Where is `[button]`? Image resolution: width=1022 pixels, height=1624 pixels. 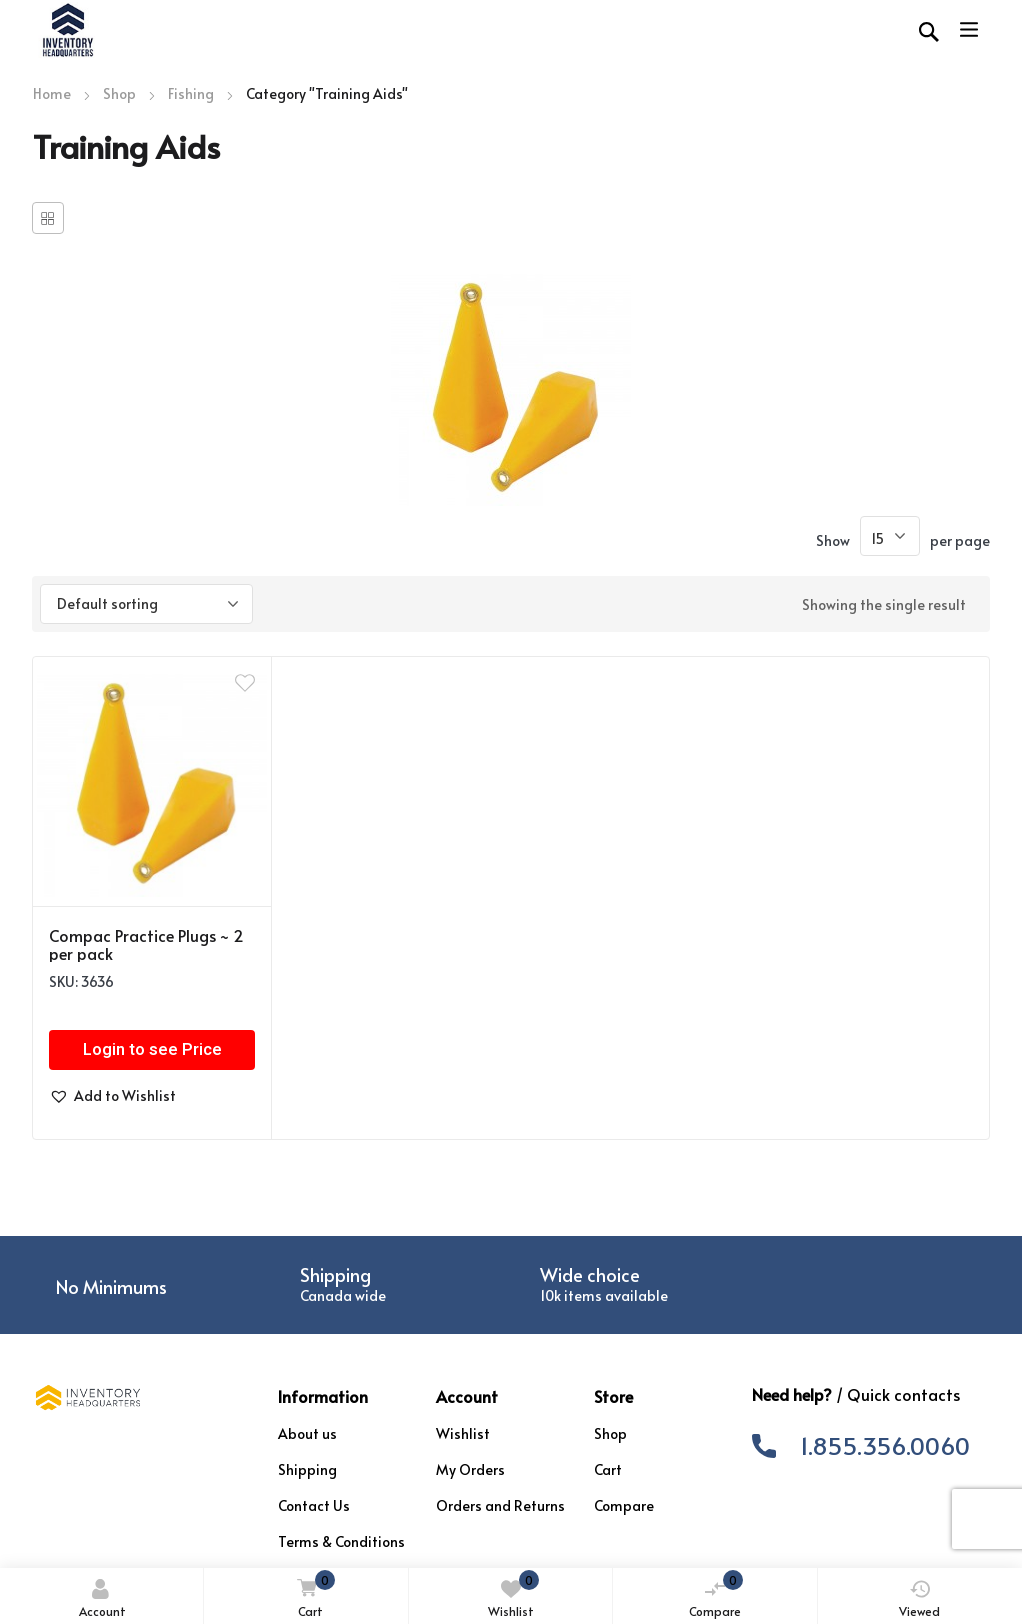 [button] is located at coordinates (112, 1096).